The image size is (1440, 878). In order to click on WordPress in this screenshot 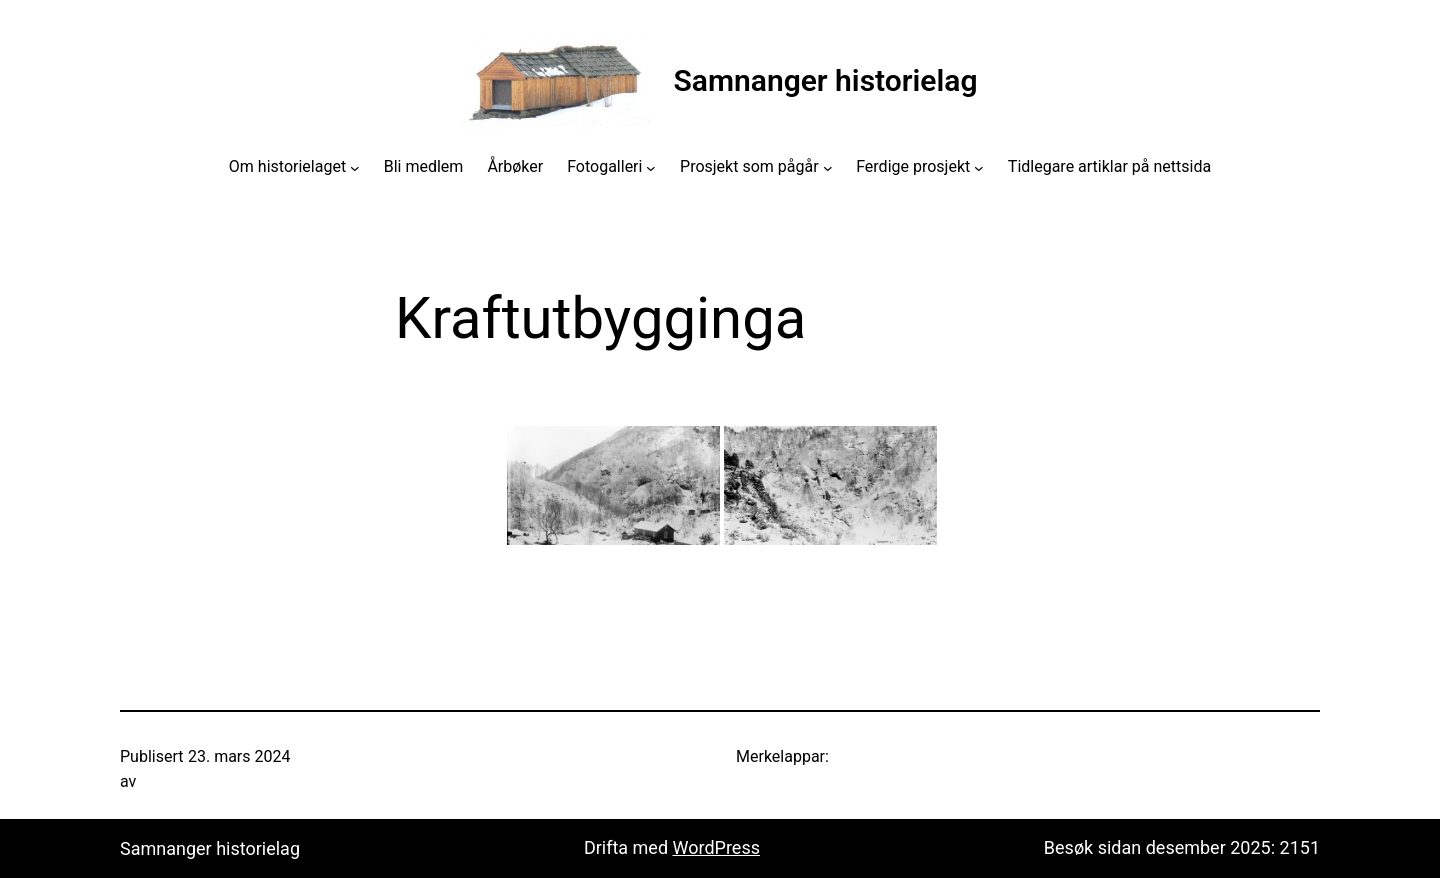, I will do `click(716, 847)`.